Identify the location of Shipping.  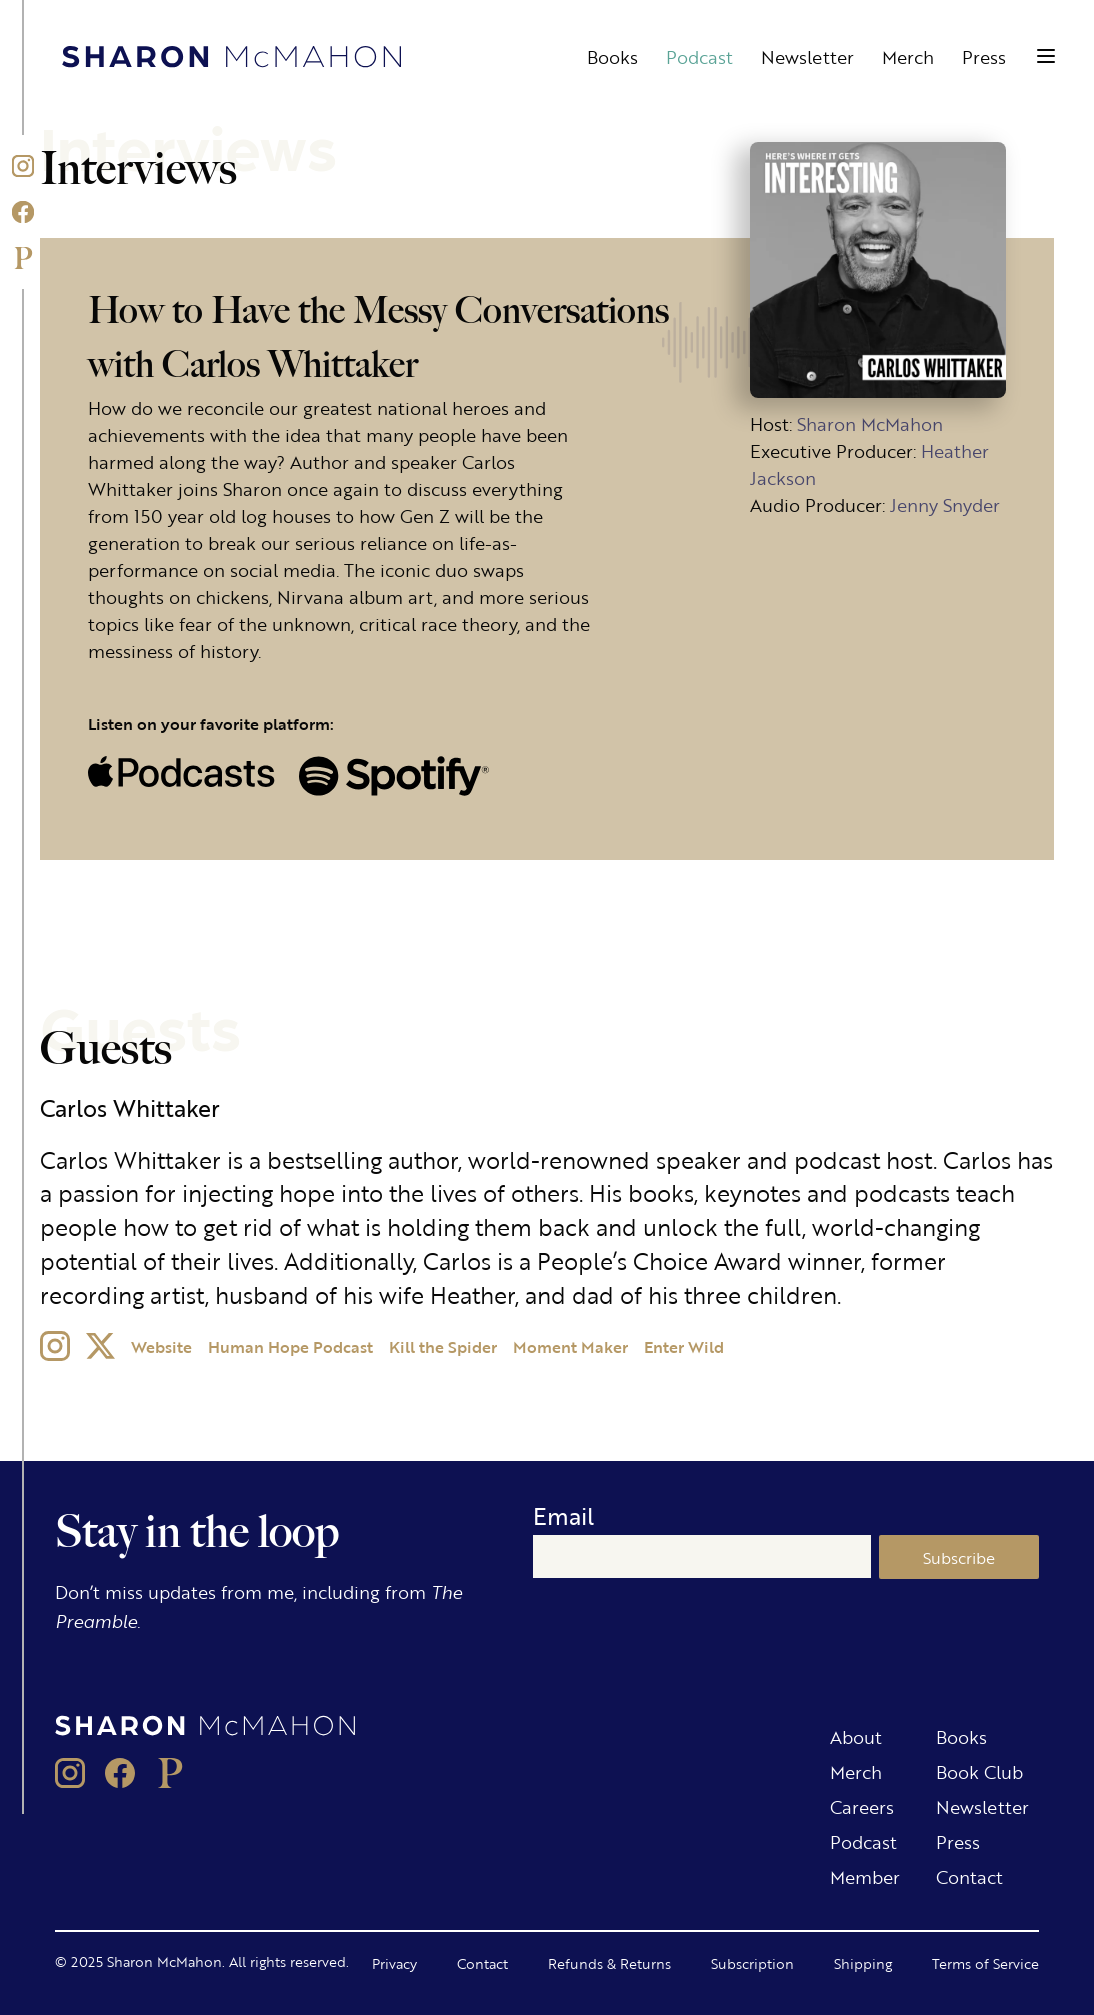
(863, 1963).